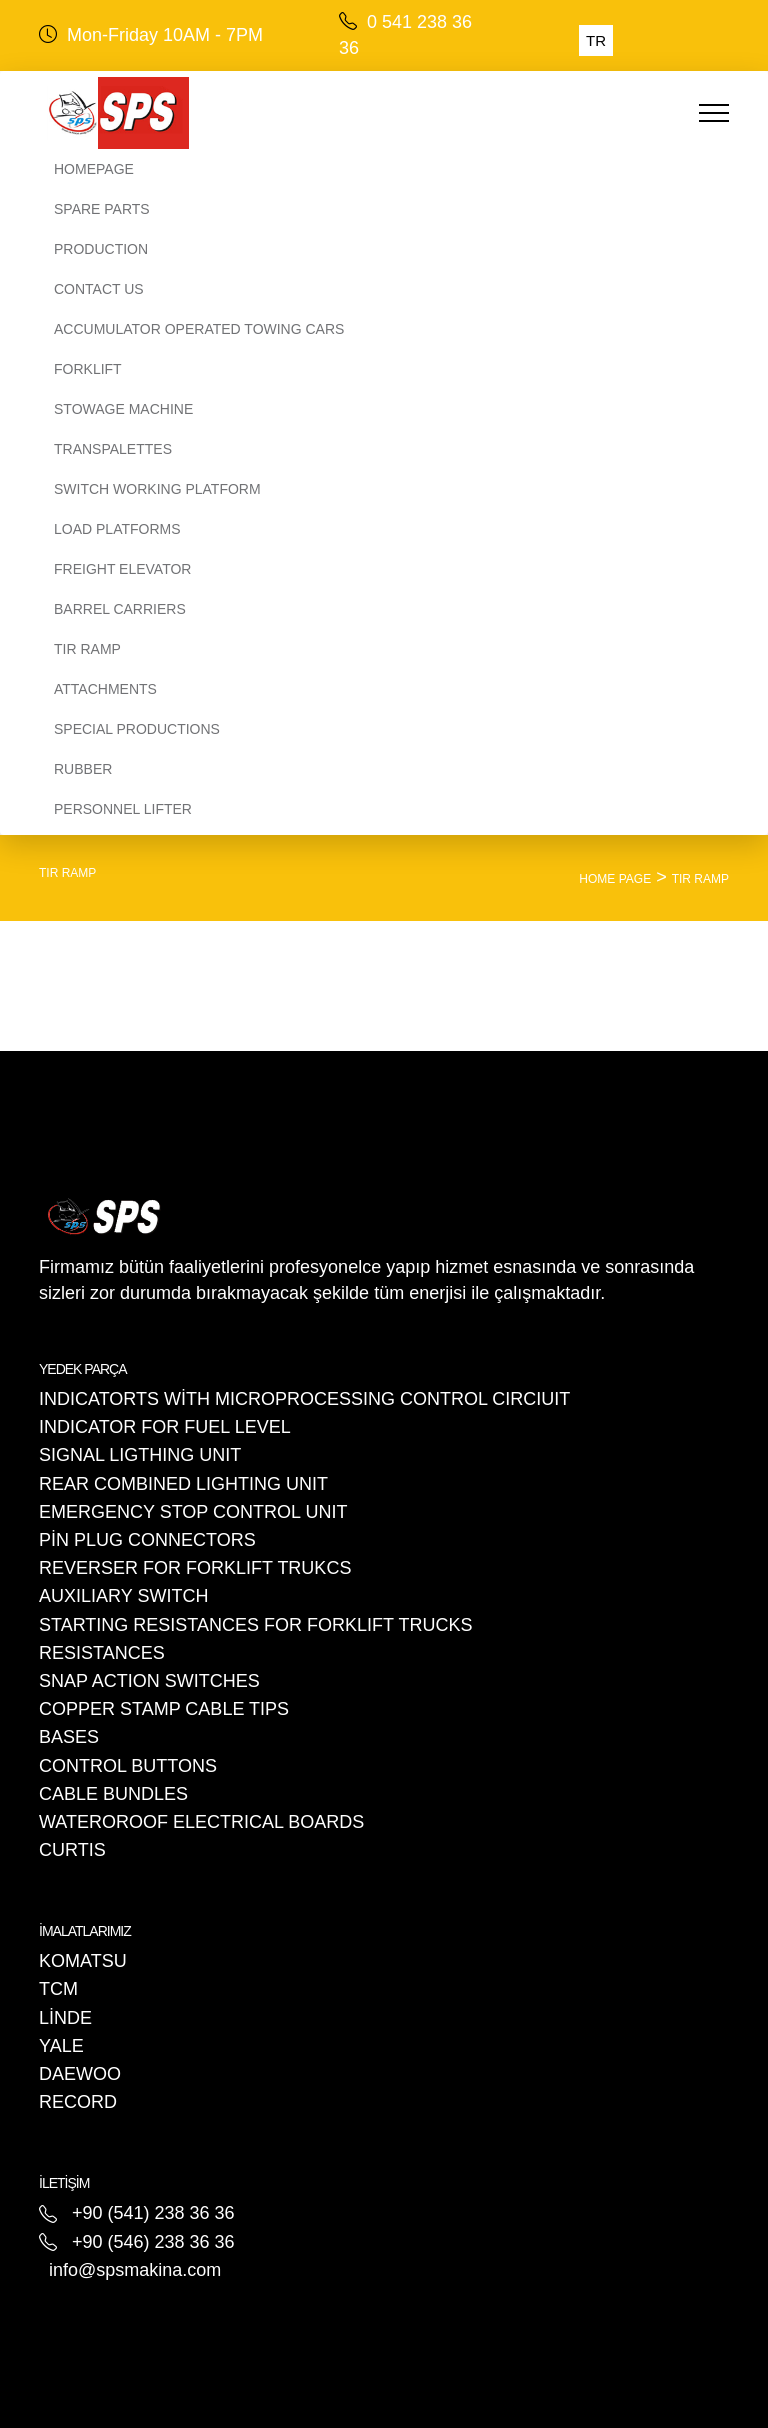 The image size is (768, 2428). What do you see at coordinates (105, 689) in the screenshot?
I see `ATTACHMENTS` at bounding box center [105, 689].